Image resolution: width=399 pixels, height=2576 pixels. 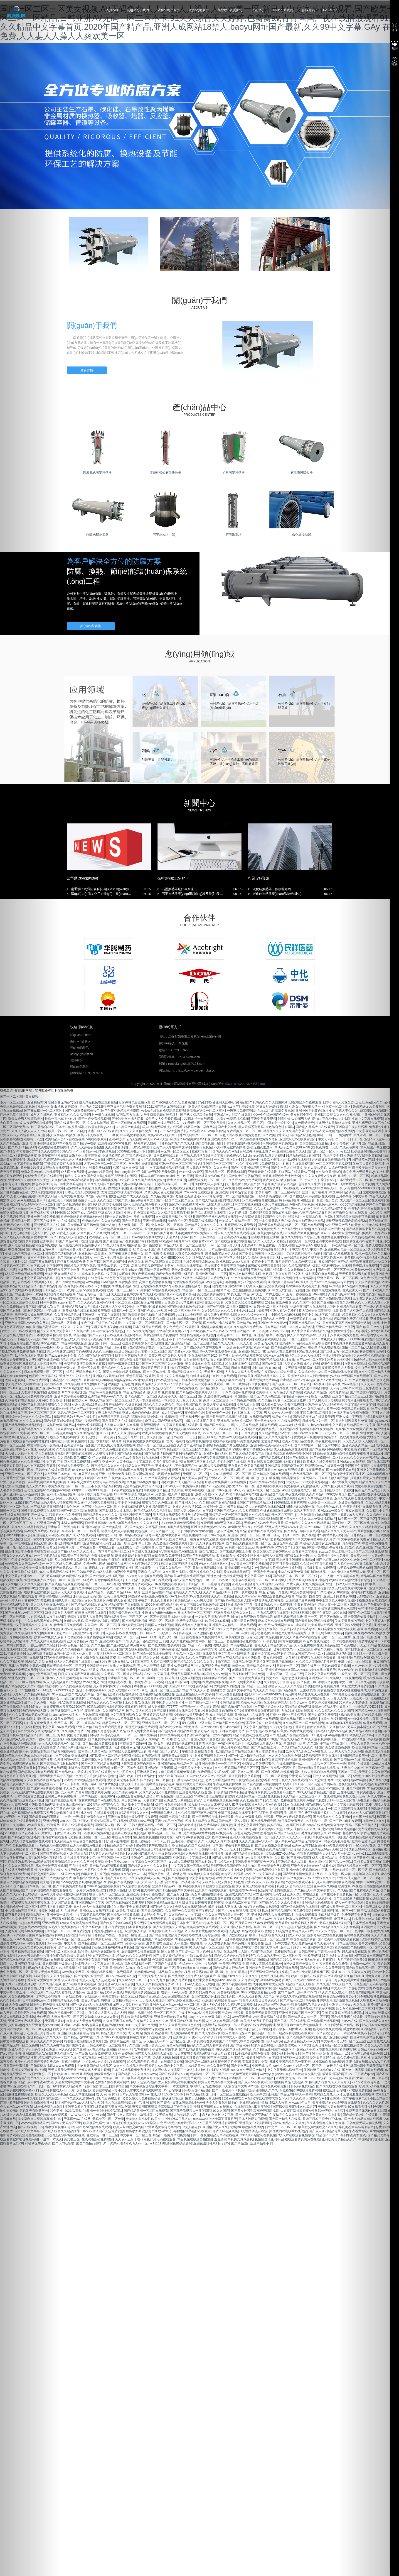 What do you see at coordinates (161, 1959) in the screenshot?
I see `免费浪荡视频` at bounding box center [161, 1959].